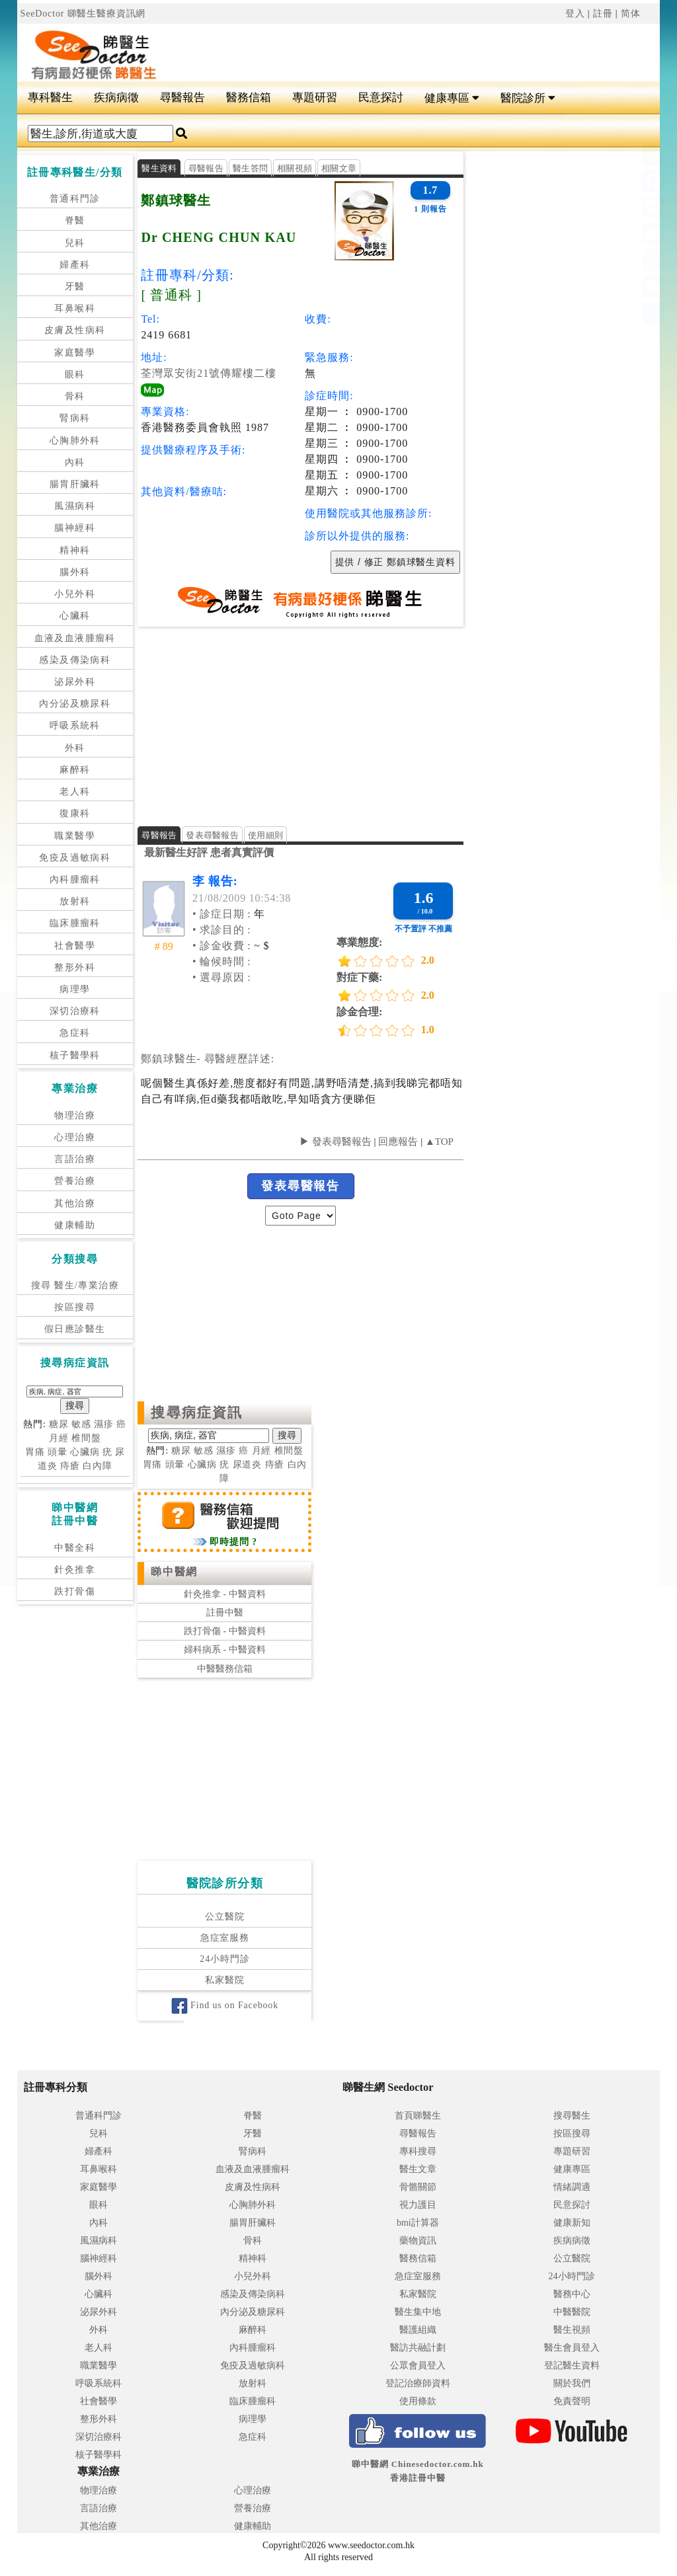 Image resolution: width=677 pixels, height=2576 pixels. What do you see at coordinates (225, 1650) in the screenshot?
I see `婦科病系 - 中醫資料` at bounding box center [225, 1650].